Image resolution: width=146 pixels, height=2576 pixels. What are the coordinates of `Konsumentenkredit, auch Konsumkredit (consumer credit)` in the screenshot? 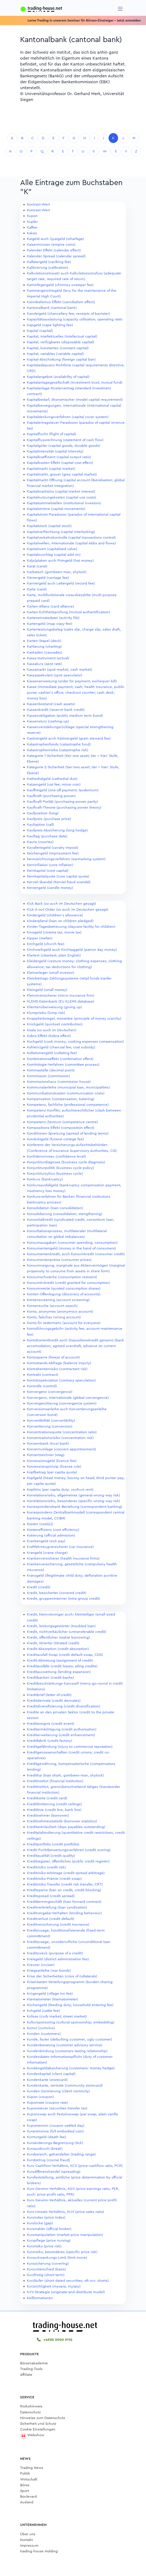 It's located at (76, 1254).